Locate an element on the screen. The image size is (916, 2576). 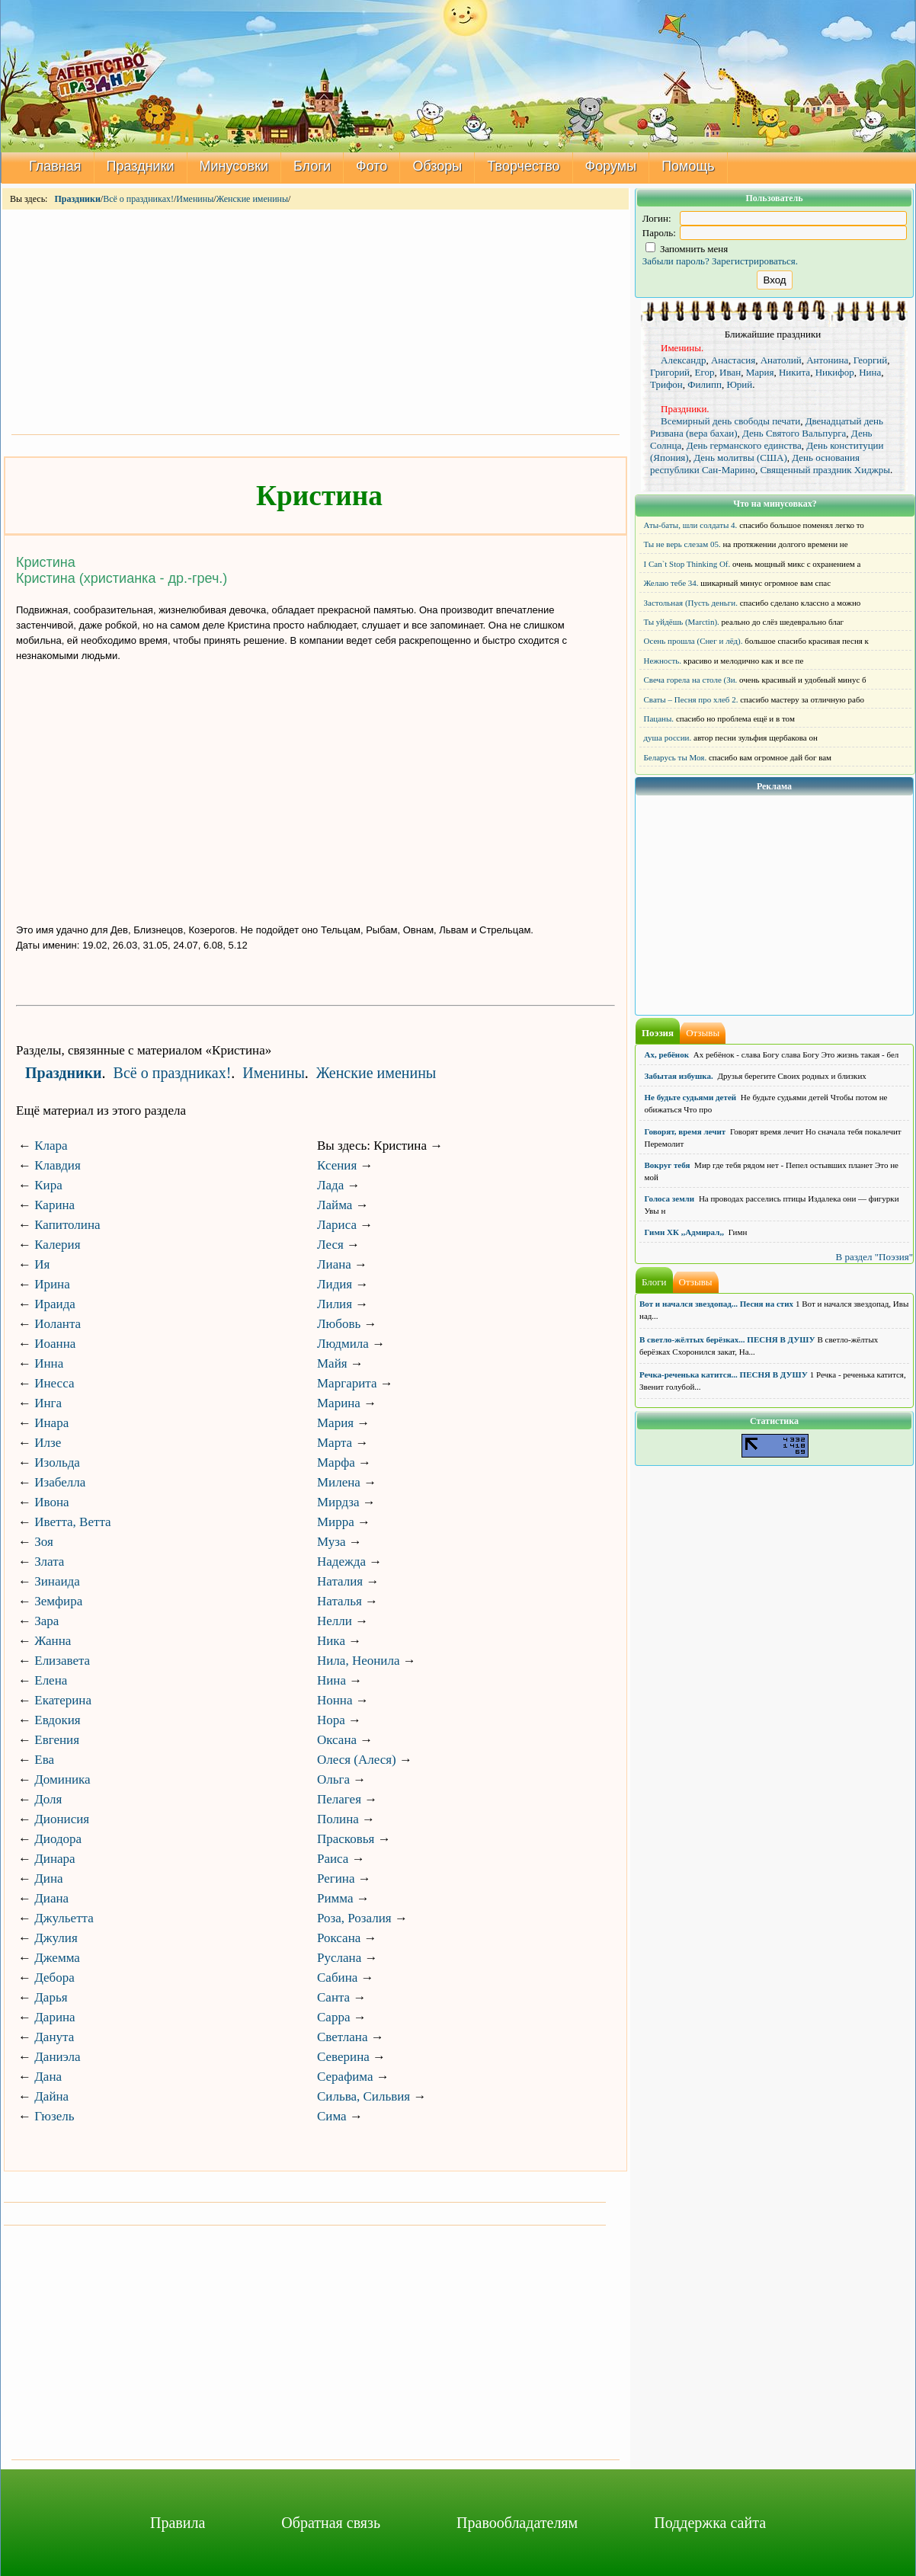
Данута is located at coordinates (54, 2037).